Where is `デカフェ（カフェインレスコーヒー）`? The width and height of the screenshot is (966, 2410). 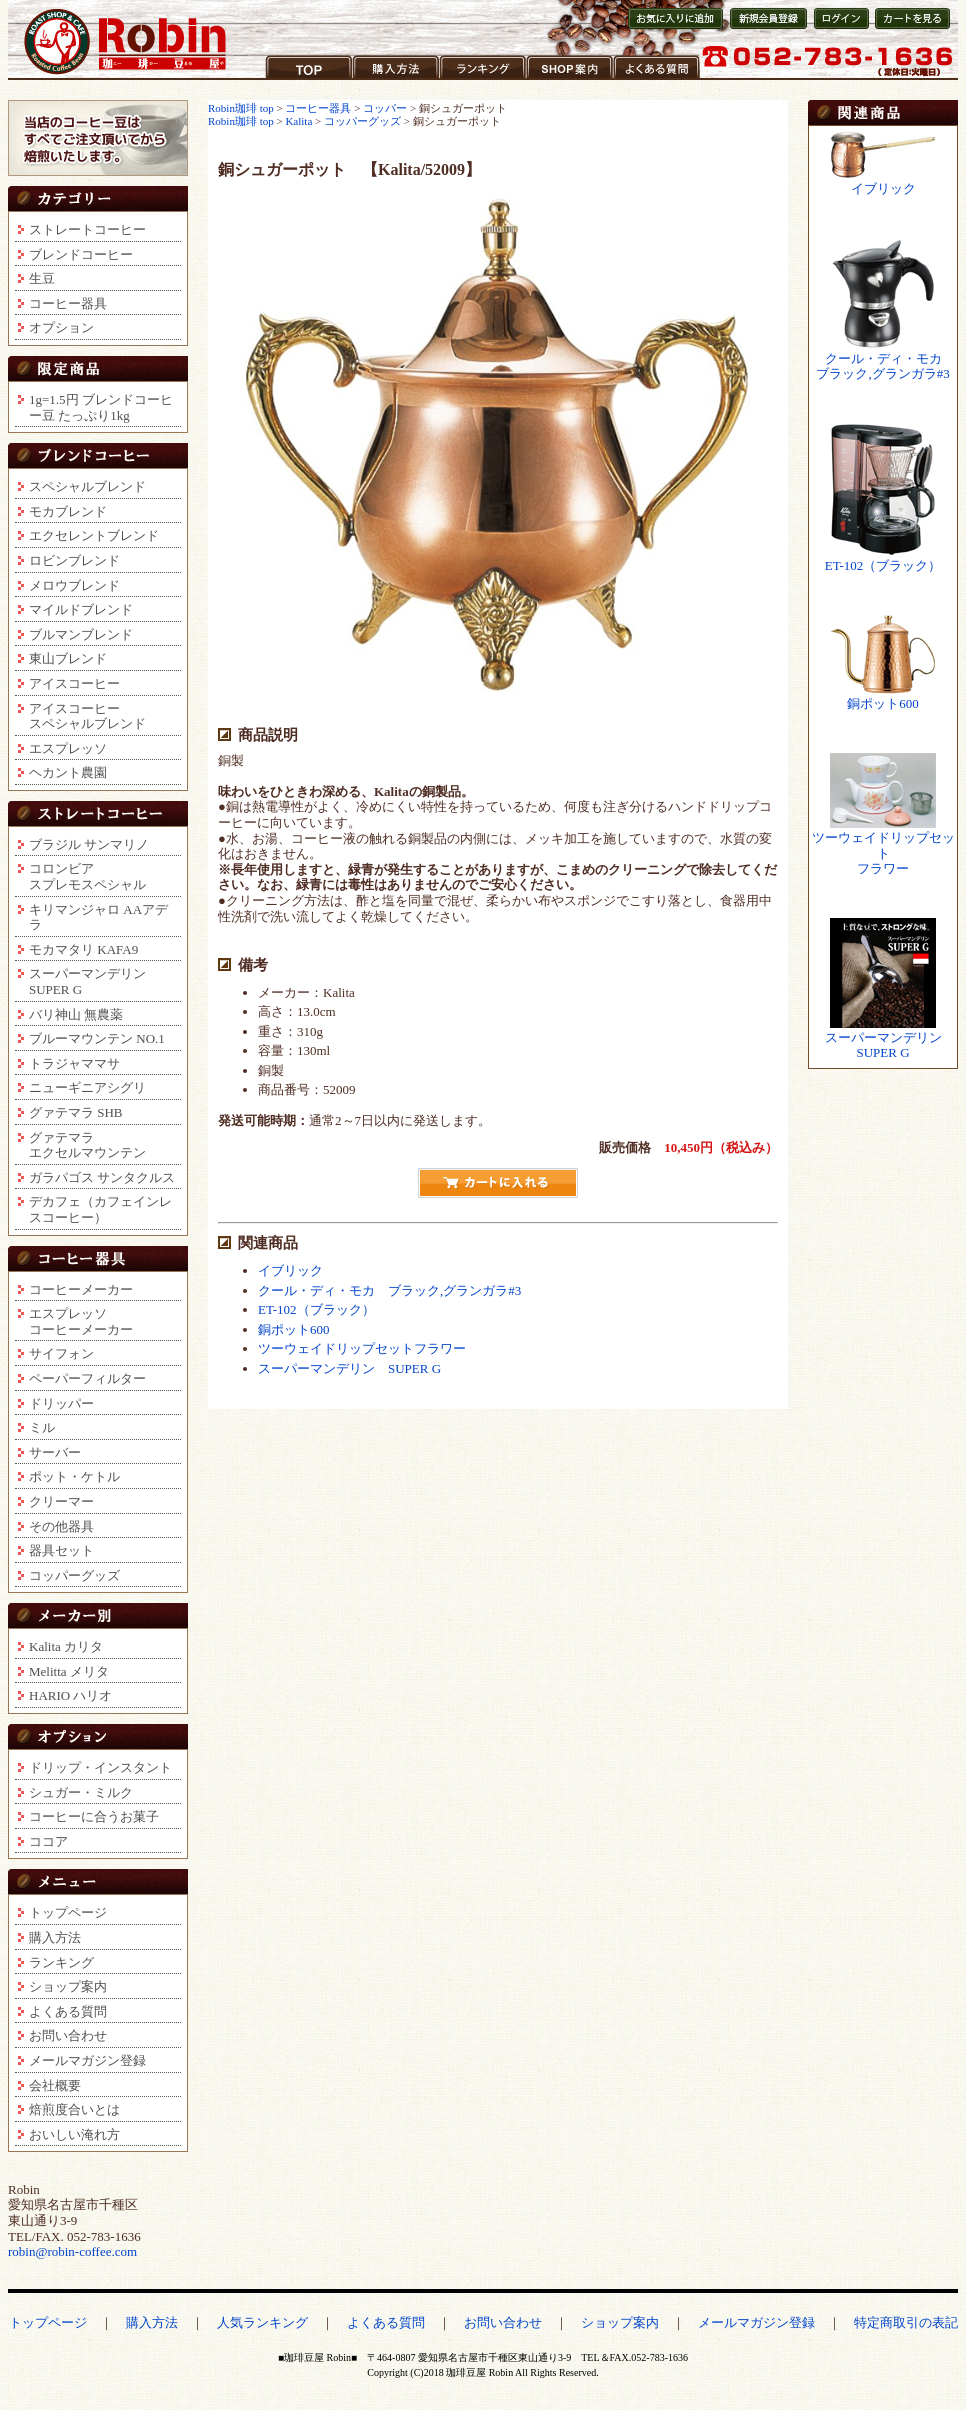 デカフェ（カフェインレスコーヒー） is located at coordinates (100, 1209).